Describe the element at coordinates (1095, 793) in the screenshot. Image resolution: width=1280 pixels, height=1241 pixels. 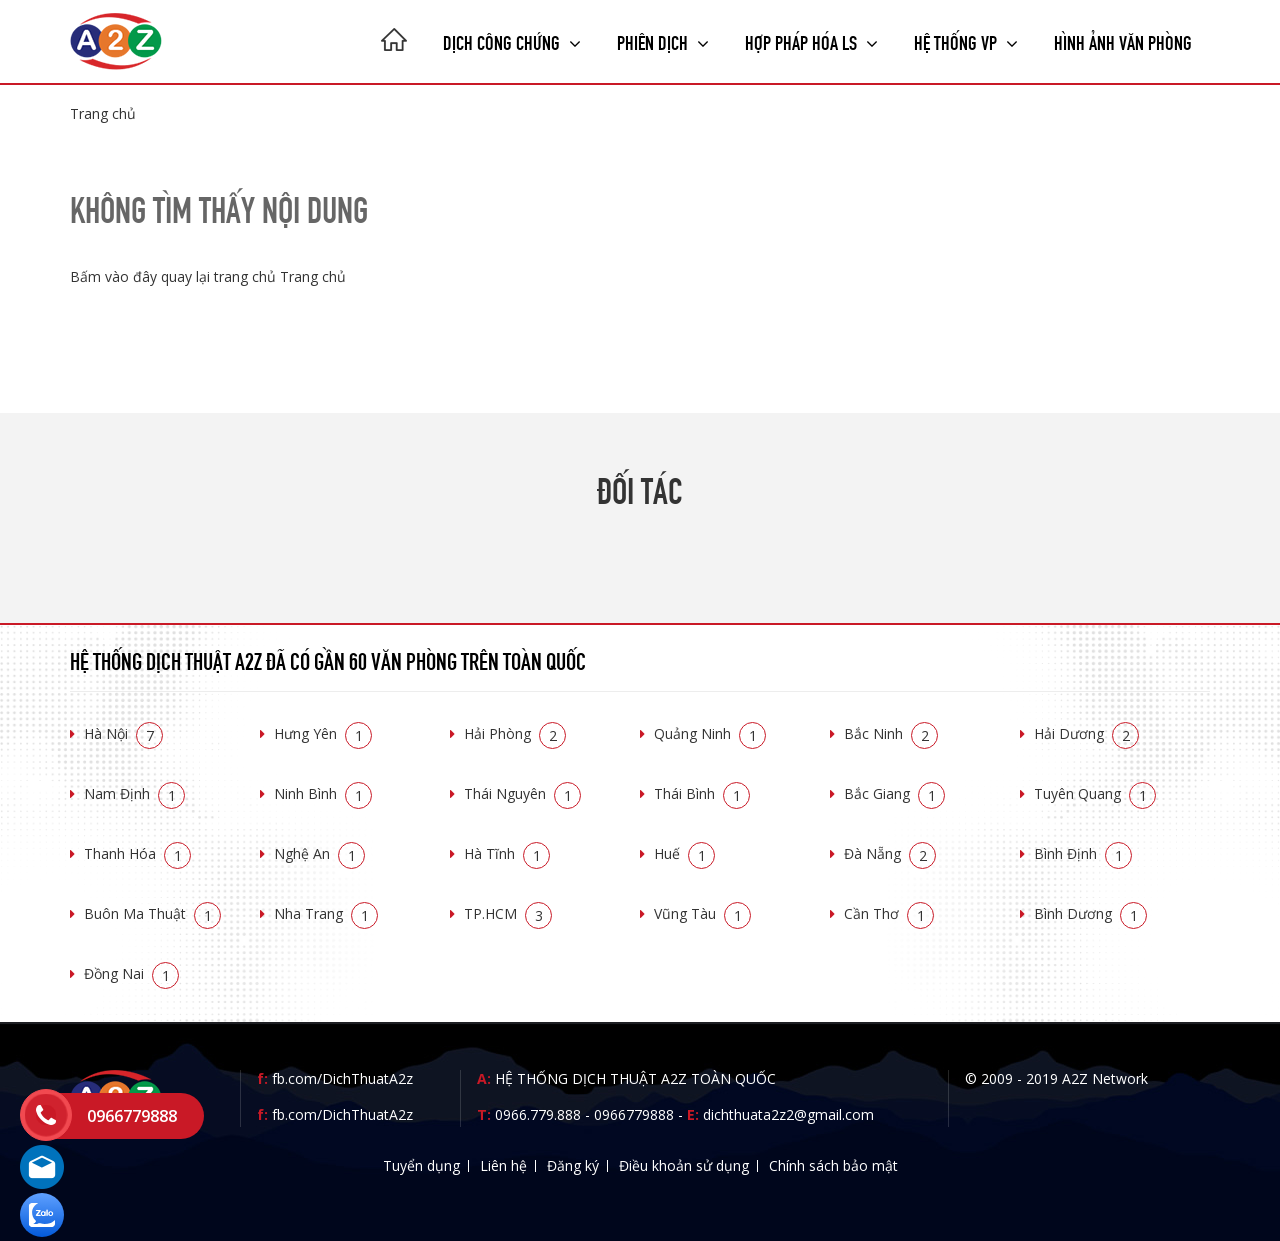
I see `Tuyên Quang` at that location.